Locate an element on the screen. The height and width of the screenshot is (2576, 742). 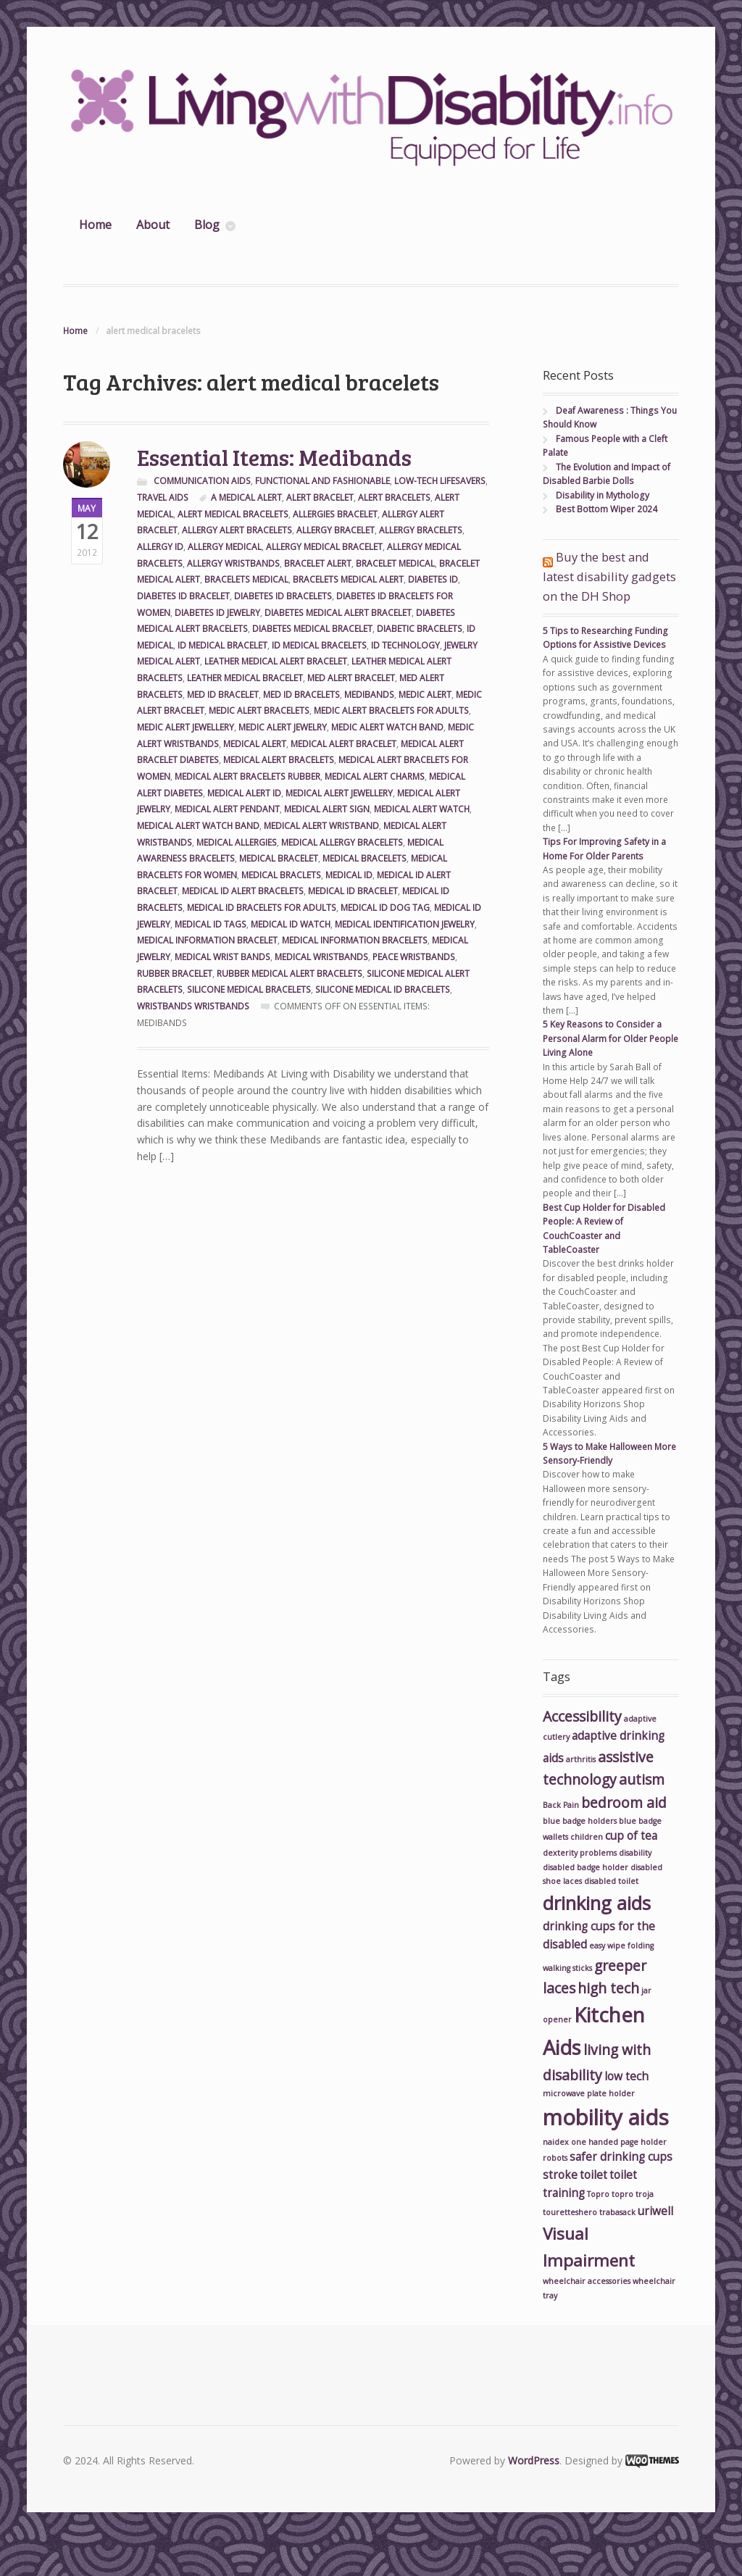
disabled badge holder [disabled badge holder (2 items)] is located at coordinates (585, 1867).